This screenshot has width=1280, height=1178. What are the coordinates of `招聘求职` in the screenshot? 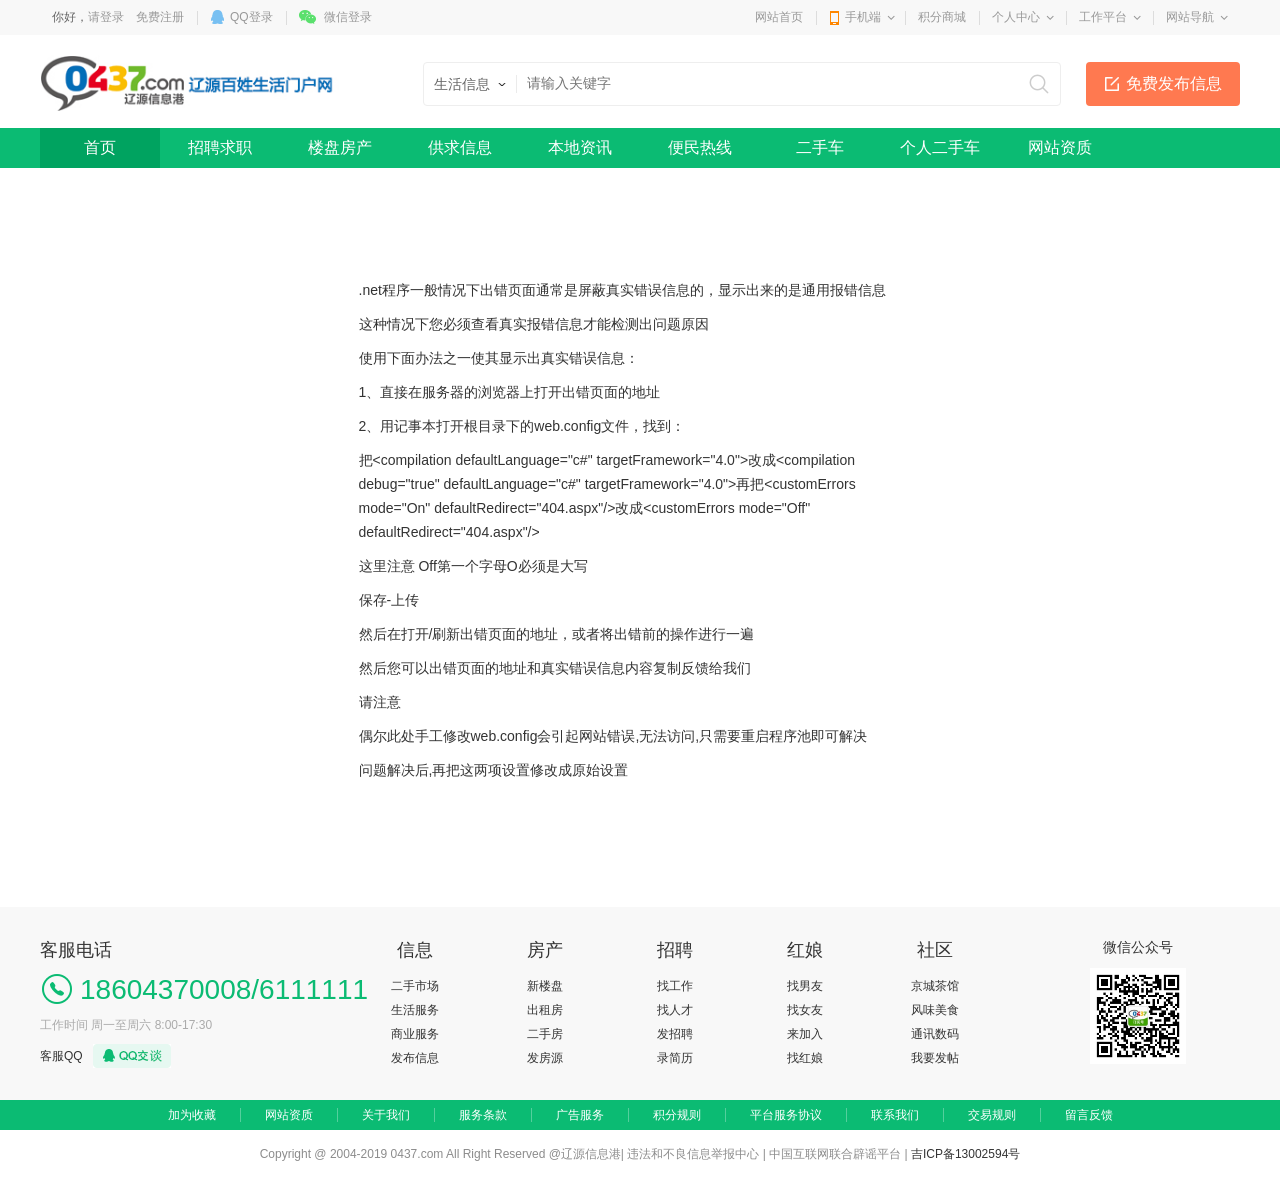 It's located at (220, 147).